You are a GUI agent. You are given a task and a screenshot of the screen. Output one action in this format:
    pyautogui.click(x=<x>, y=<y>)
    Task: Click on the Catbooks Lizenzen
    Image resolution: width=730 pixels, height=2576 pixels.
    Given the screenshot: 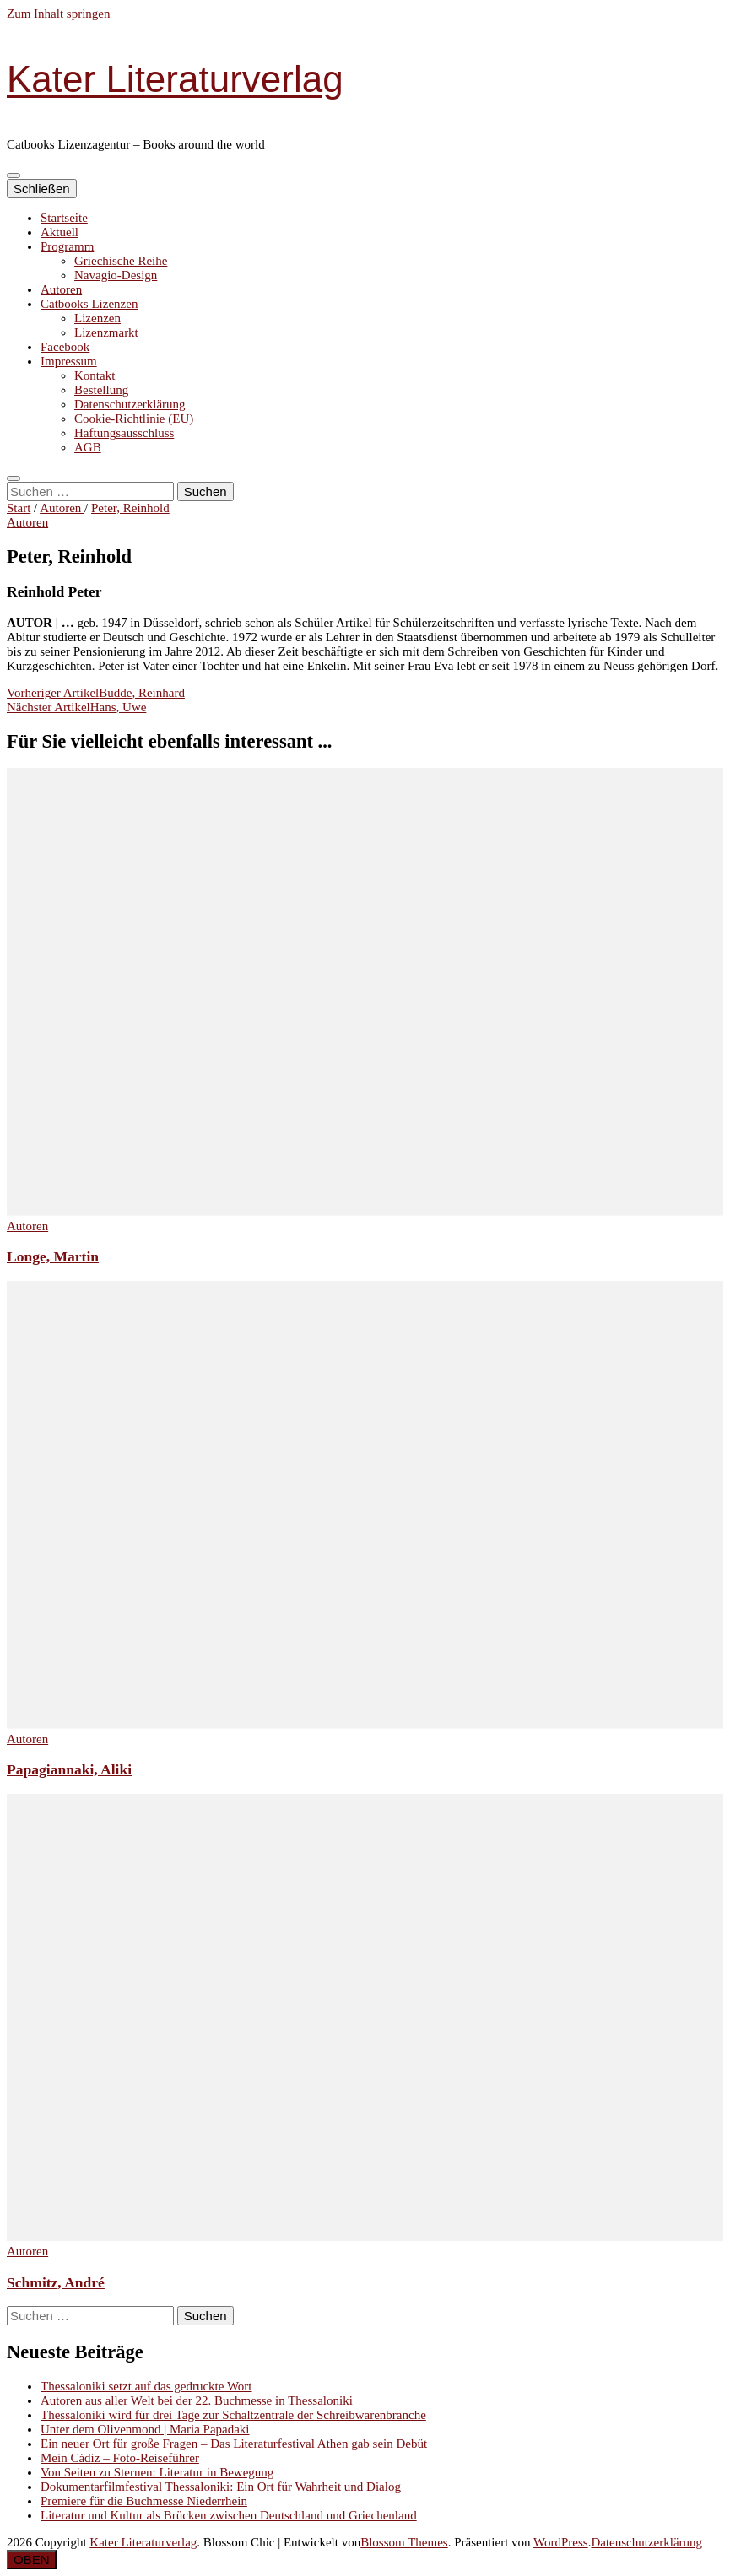 What is the action you would take?
    pyautogui.click(x=89, y=304)
    